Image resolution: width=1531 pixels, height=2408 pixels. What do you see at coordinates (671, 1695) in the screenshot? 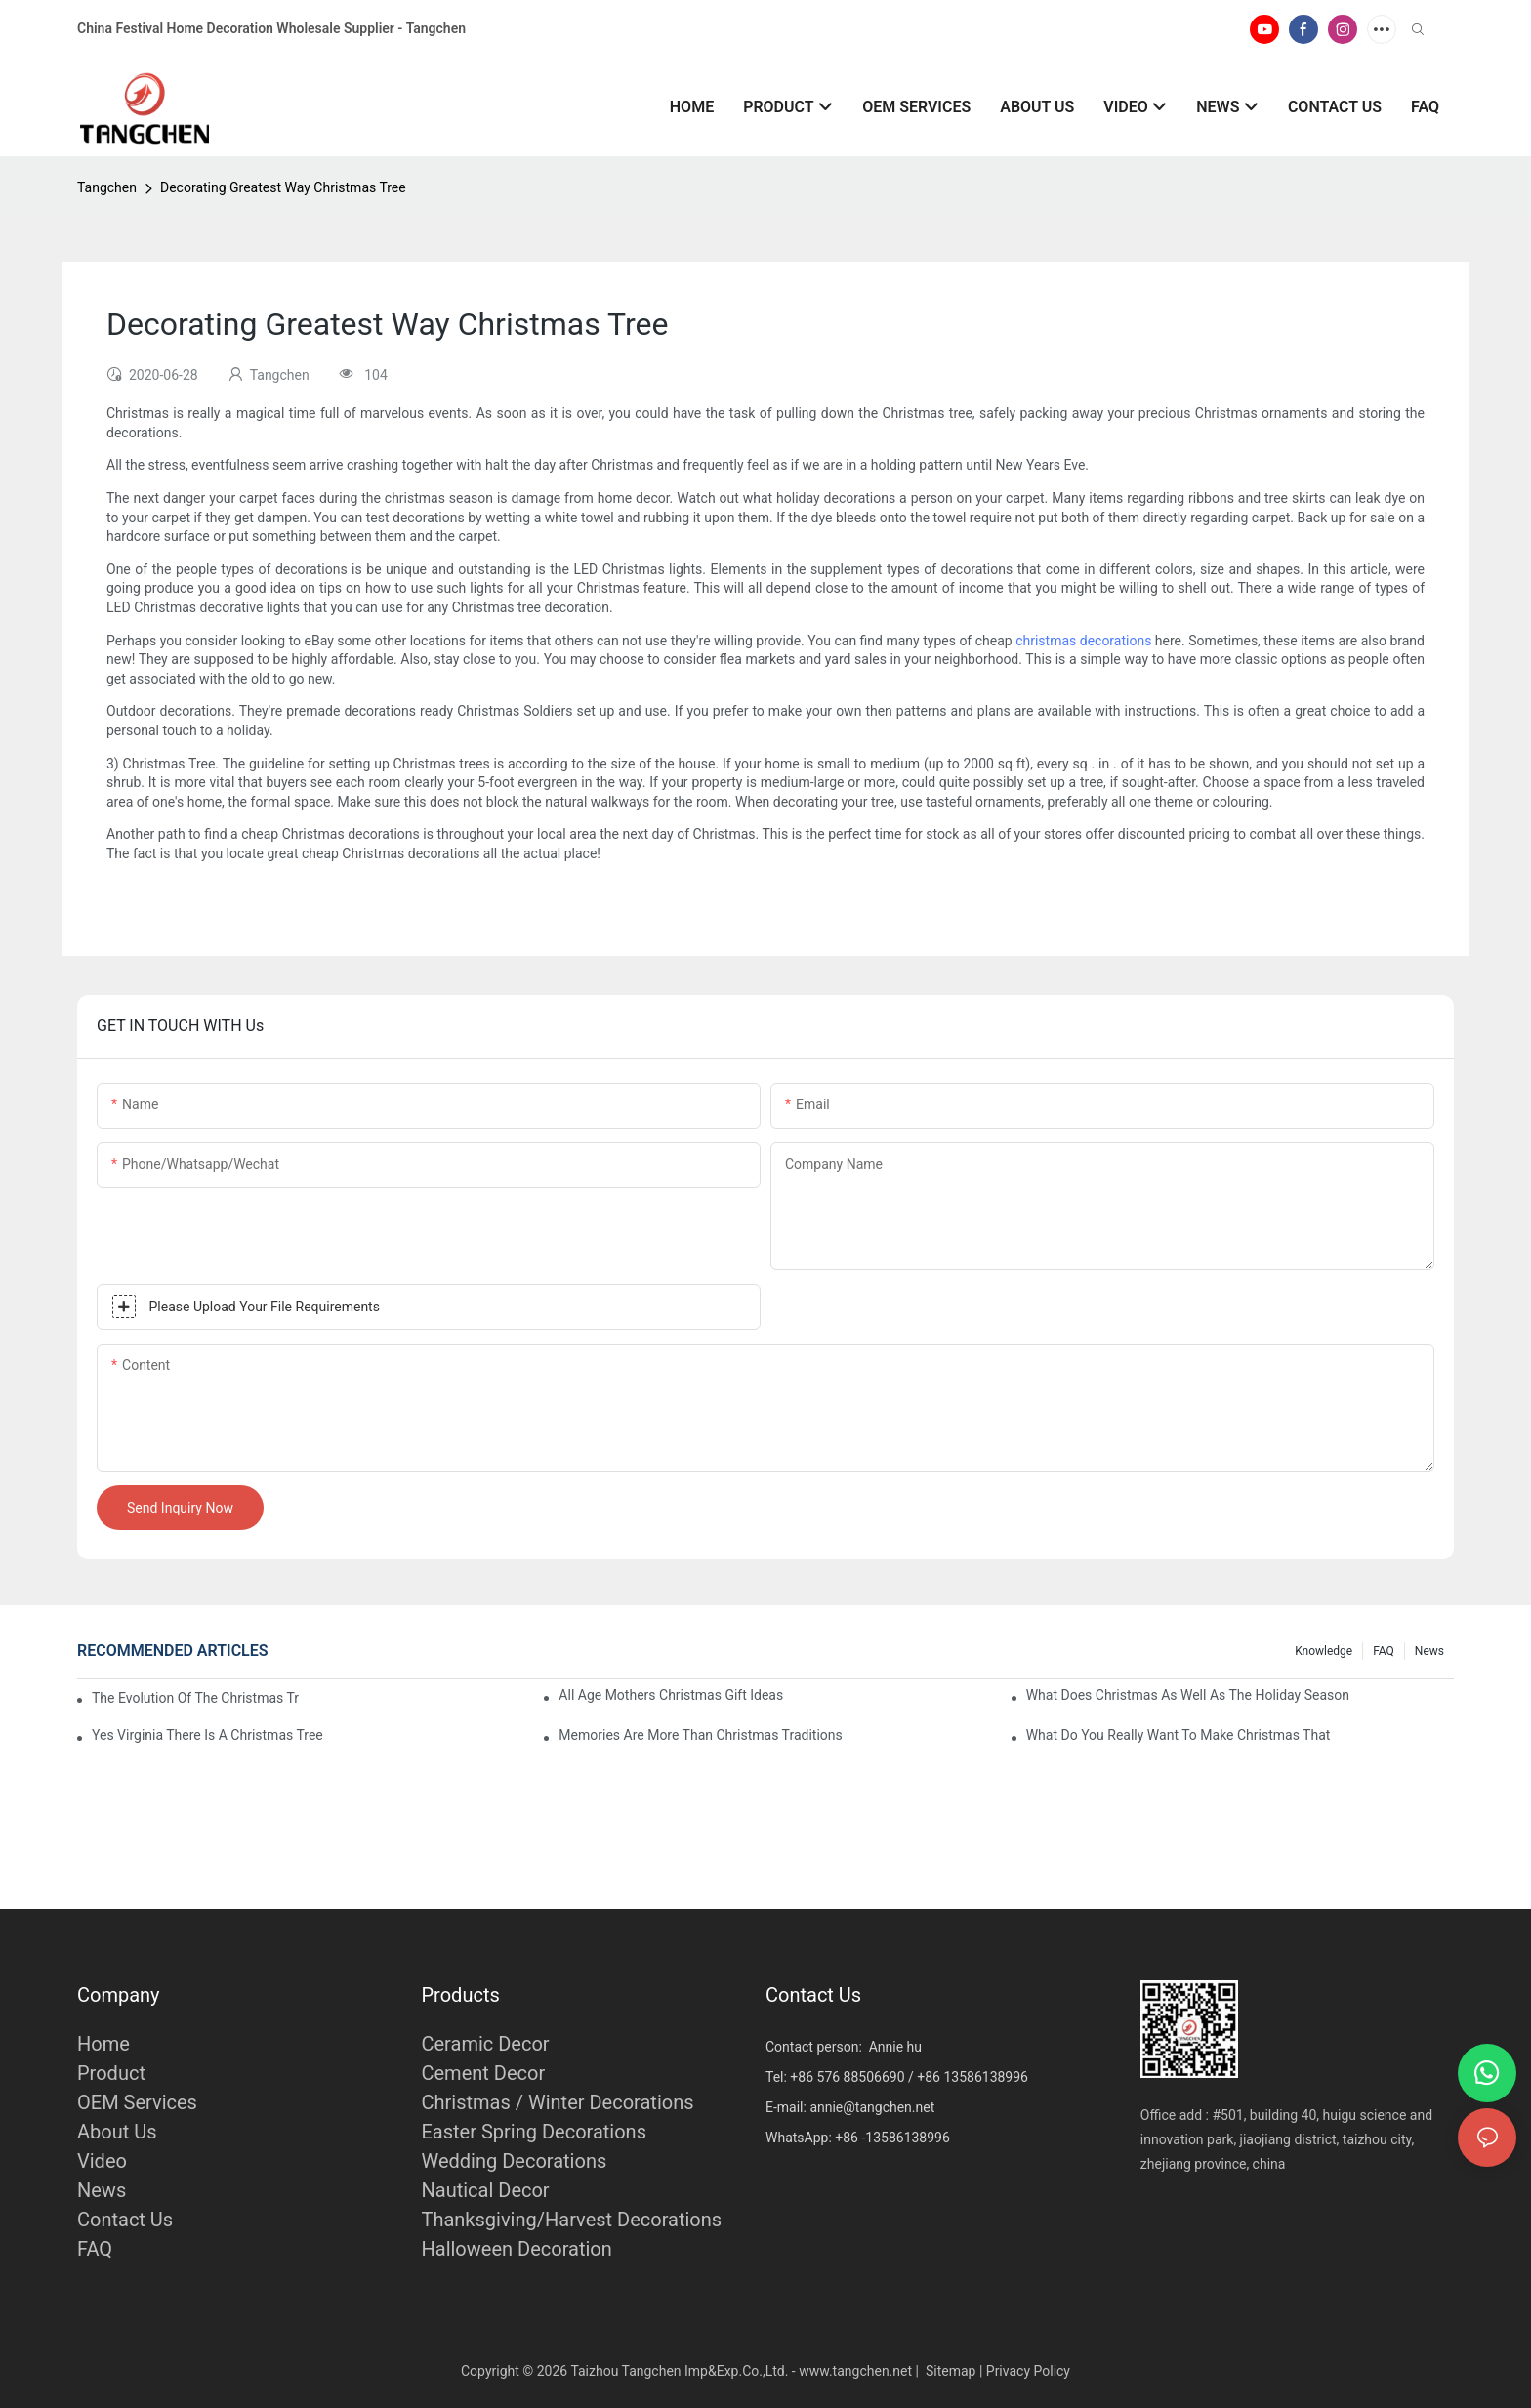
I see `All Age Mothers Christmas Gift Ideas` at bounding box center [671, 1695].